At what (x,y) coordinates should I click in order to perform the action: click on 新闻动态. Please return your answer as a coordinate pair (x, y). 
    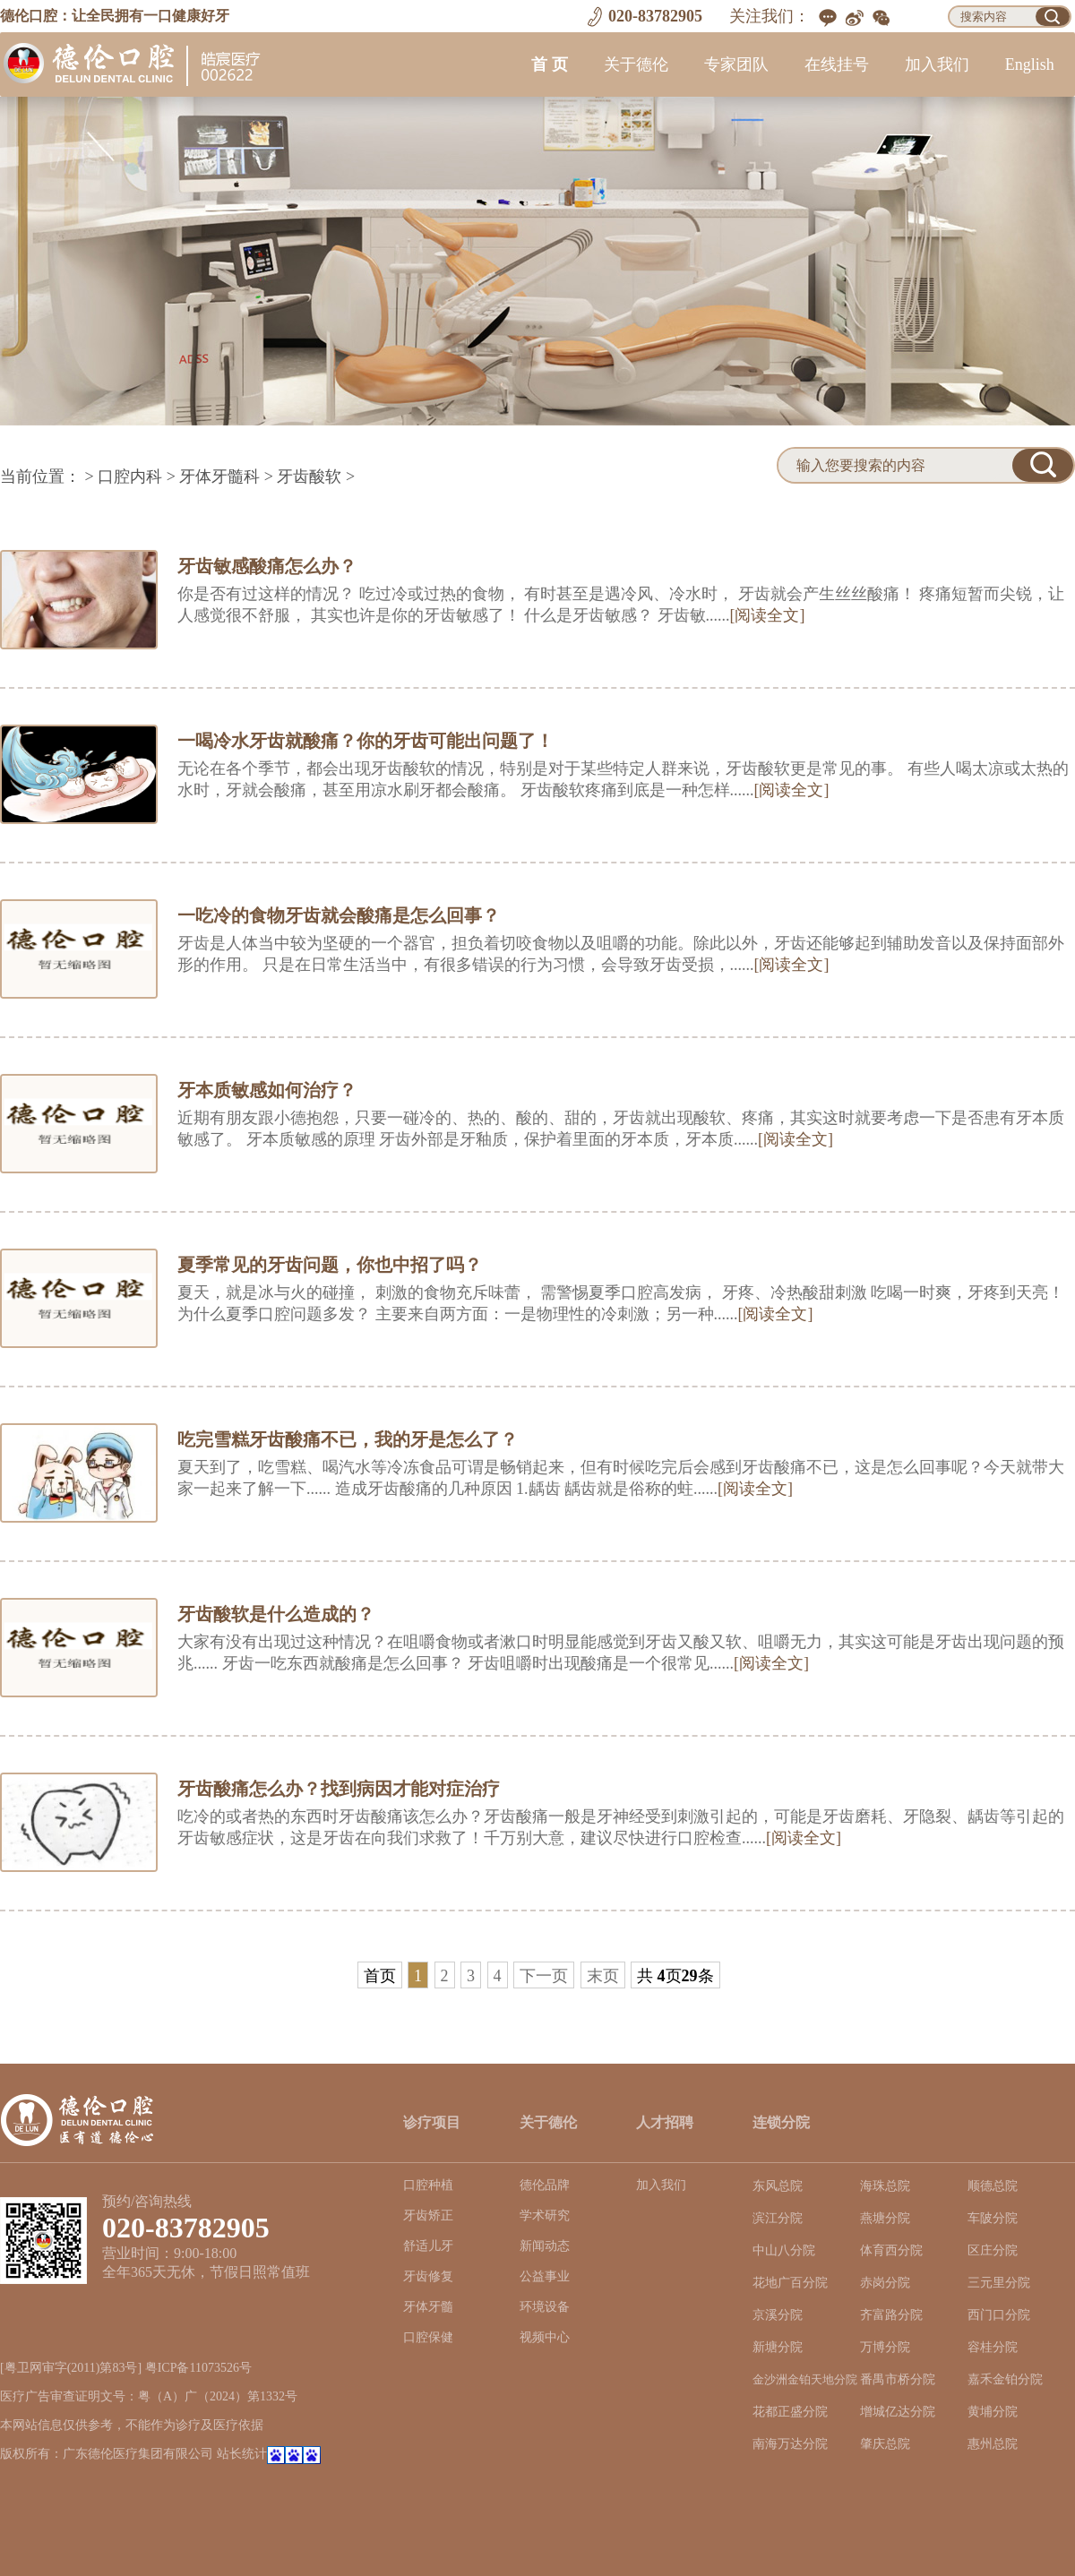
    Looking at the image, I should click on (545, 2246).